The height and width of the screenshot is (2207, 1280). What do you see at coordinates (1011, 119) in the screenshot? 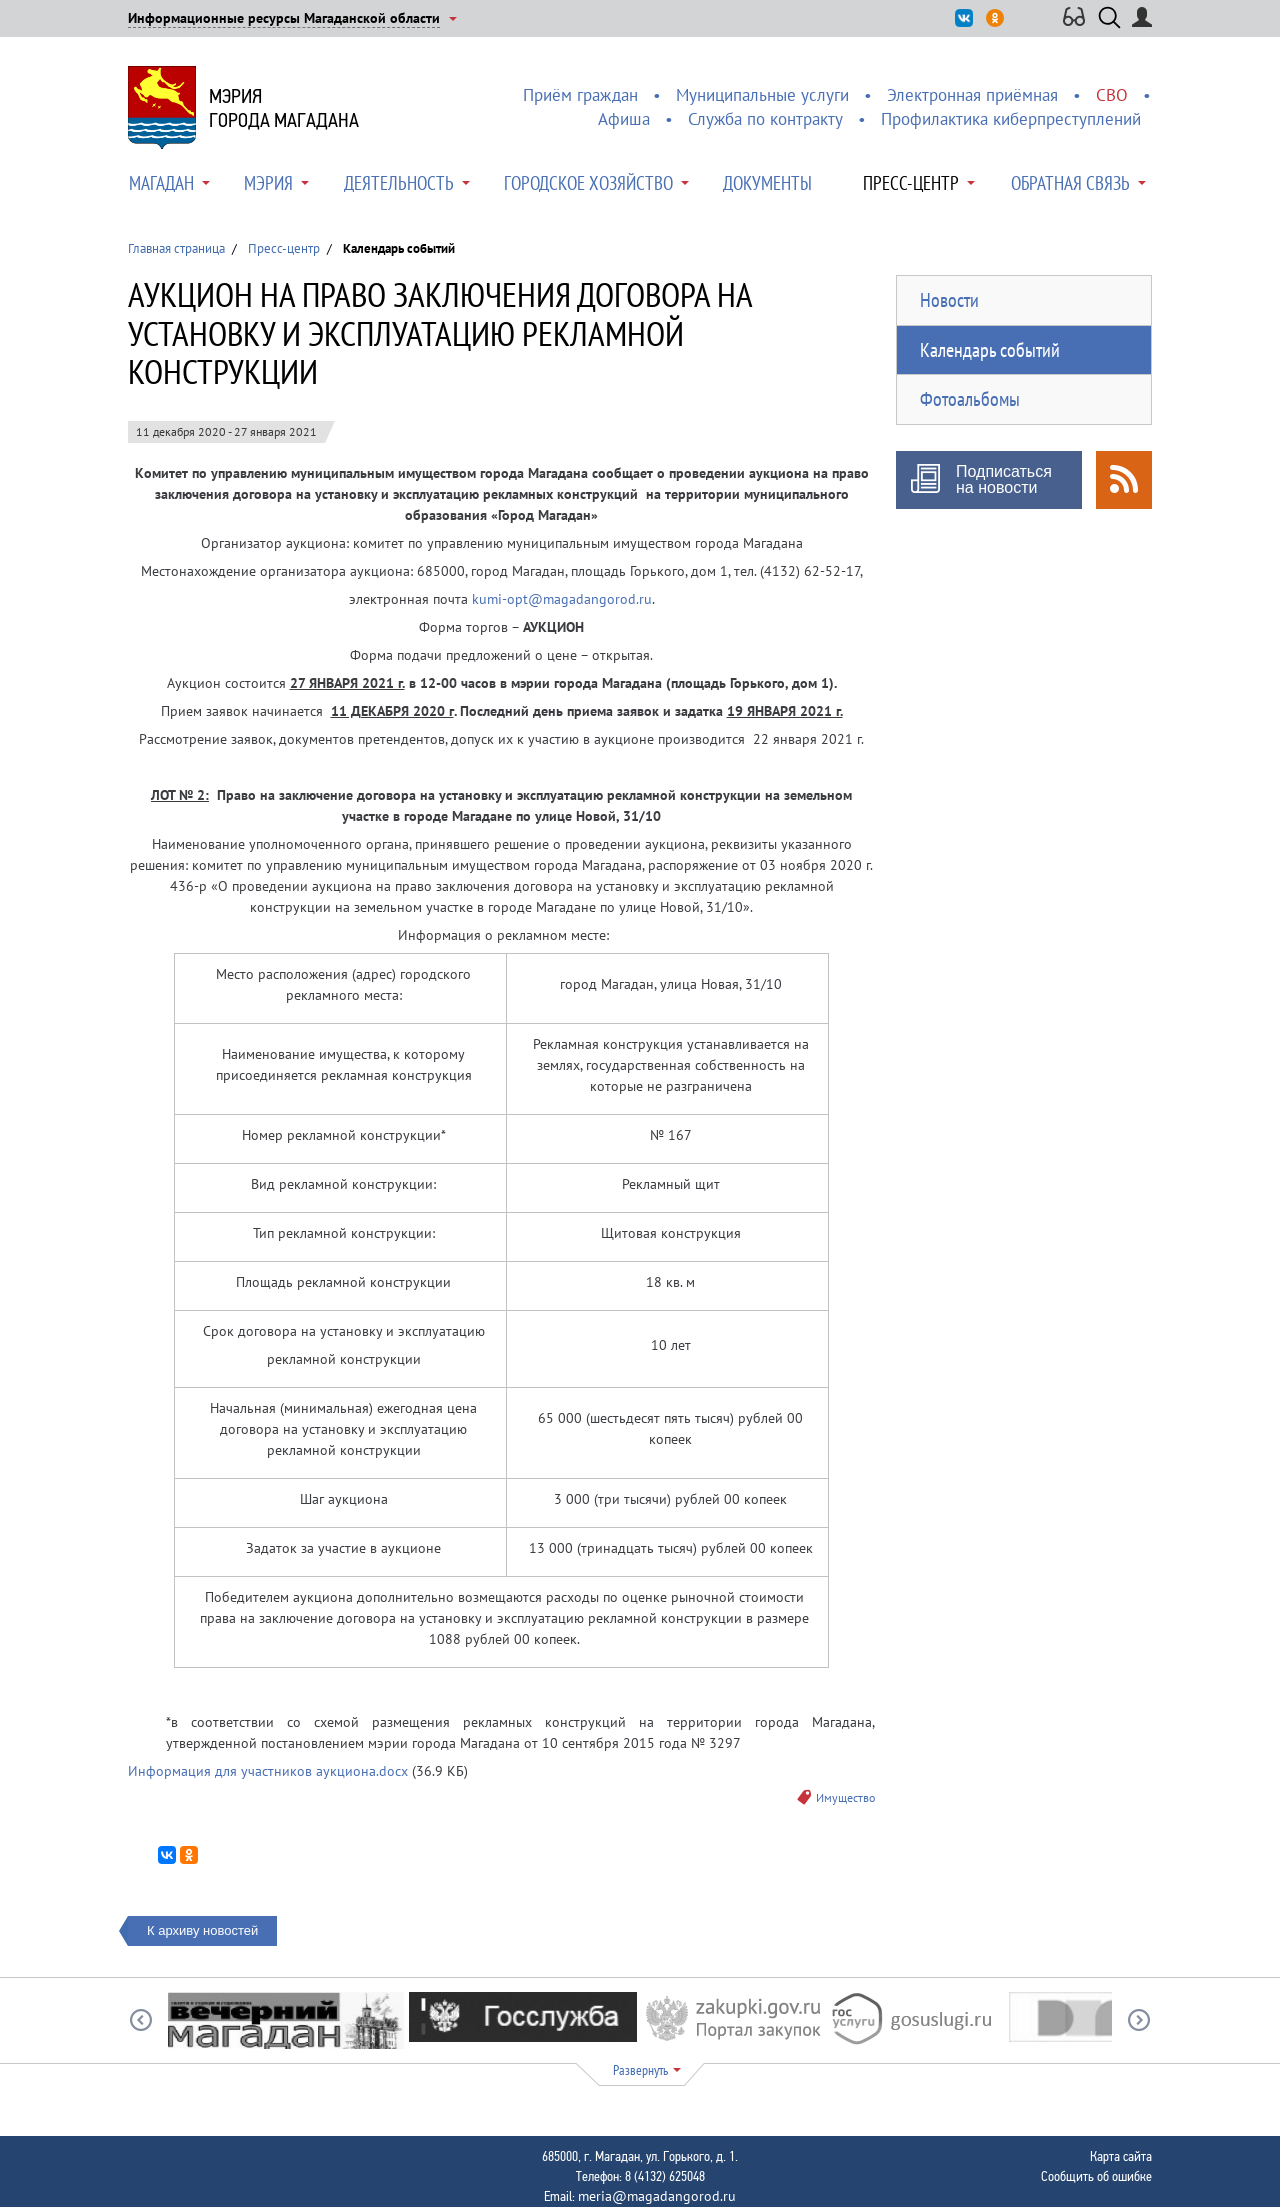
I see `Профилактика киберпреступлений` at bounding box center [1011, 119].